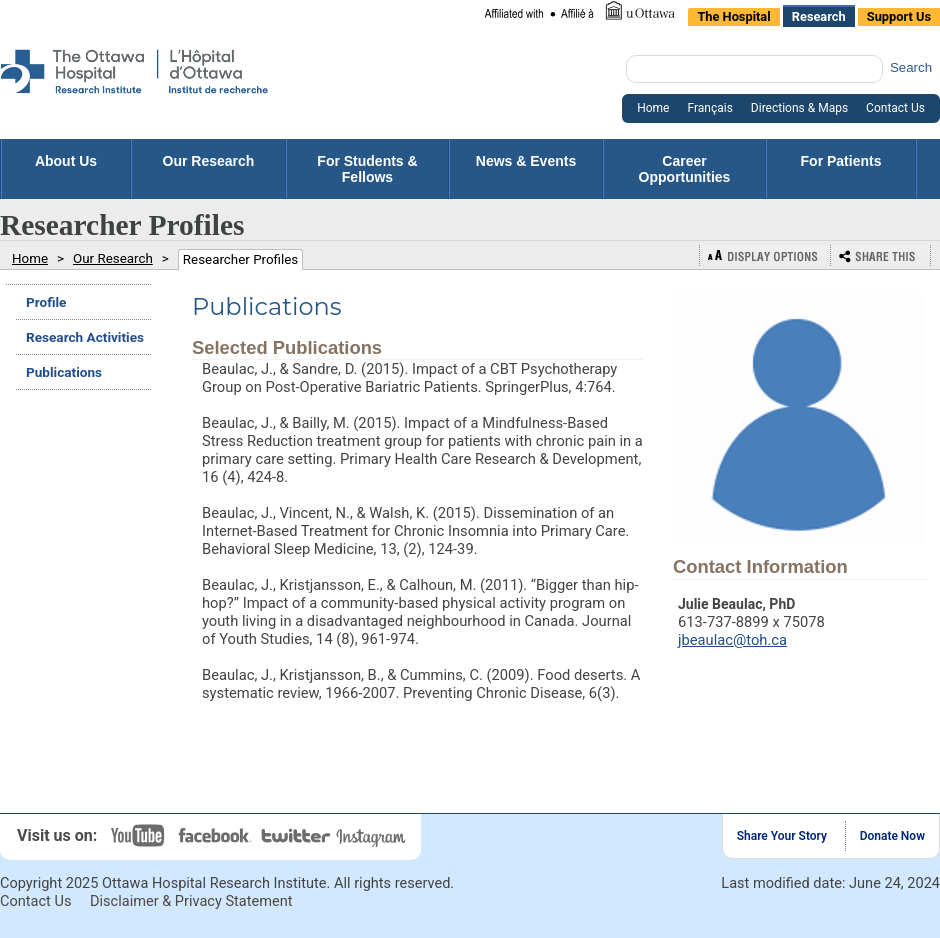 The image size is (940, 938). What do you see at coordinates (685, 169) in the screenshot?
I see `Career Opportunities` at bounding box center [685, 169].